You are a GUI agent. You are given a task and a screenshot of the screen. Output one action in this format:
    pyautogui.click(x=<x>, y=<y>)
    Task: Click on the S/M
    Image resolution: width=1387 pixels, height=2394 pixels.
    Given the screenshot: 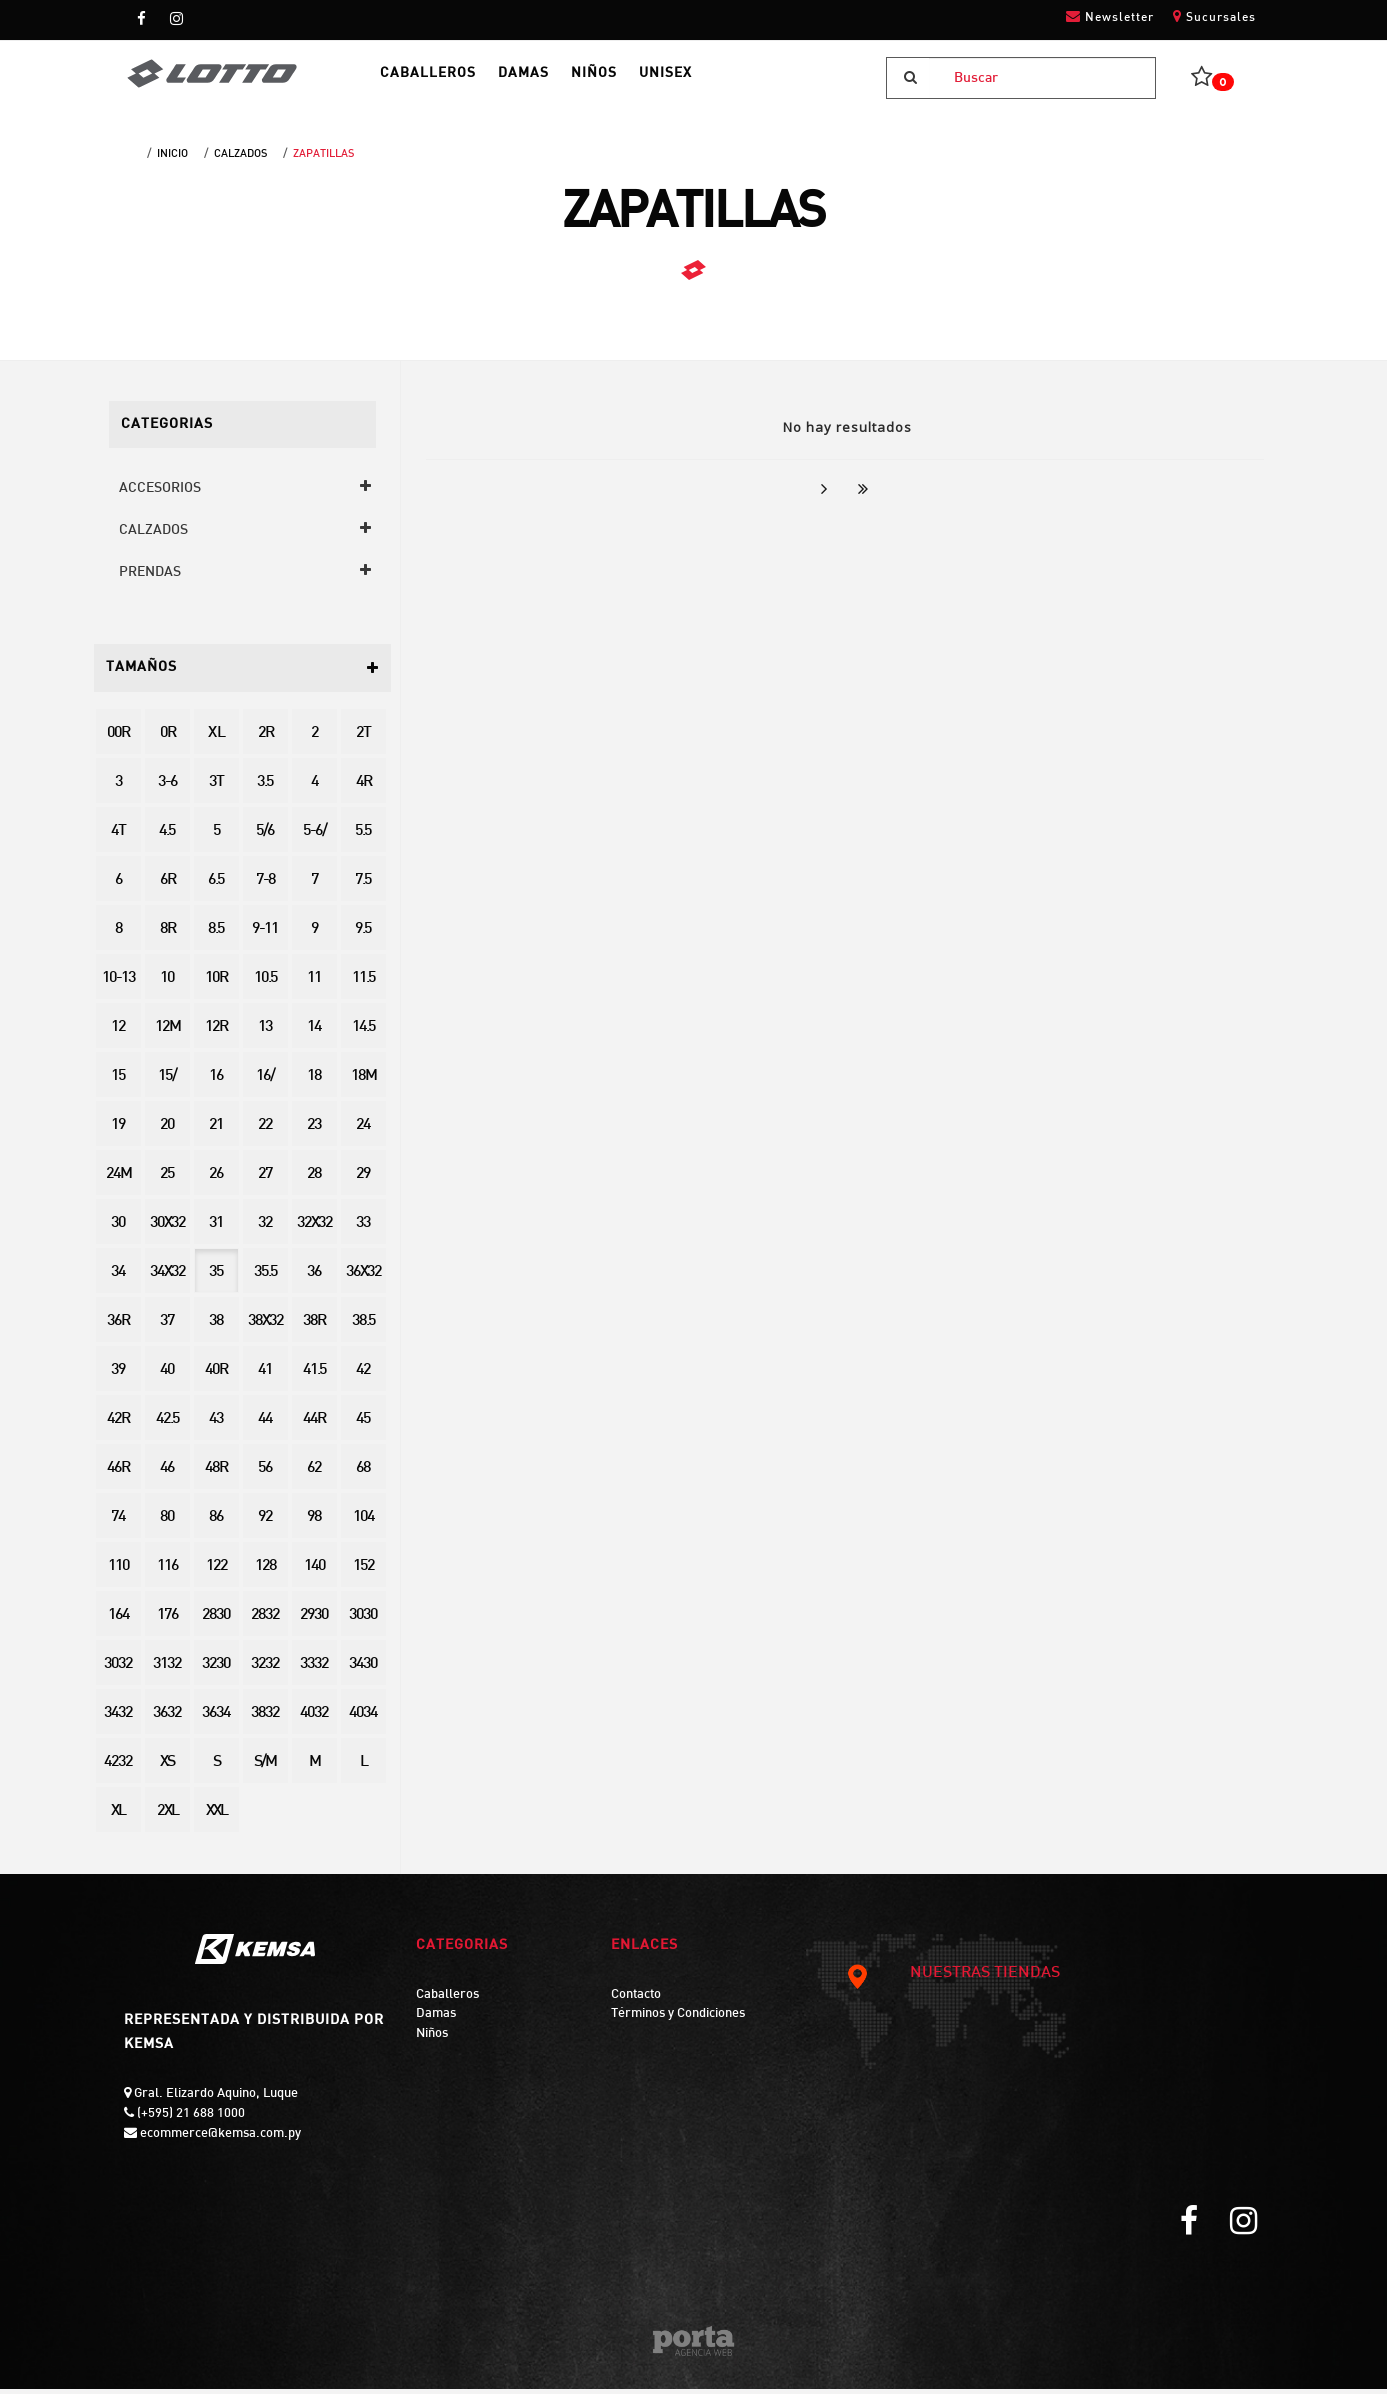 What is the action you would take?
    pyautogui.click(x=265, y=1767)
    